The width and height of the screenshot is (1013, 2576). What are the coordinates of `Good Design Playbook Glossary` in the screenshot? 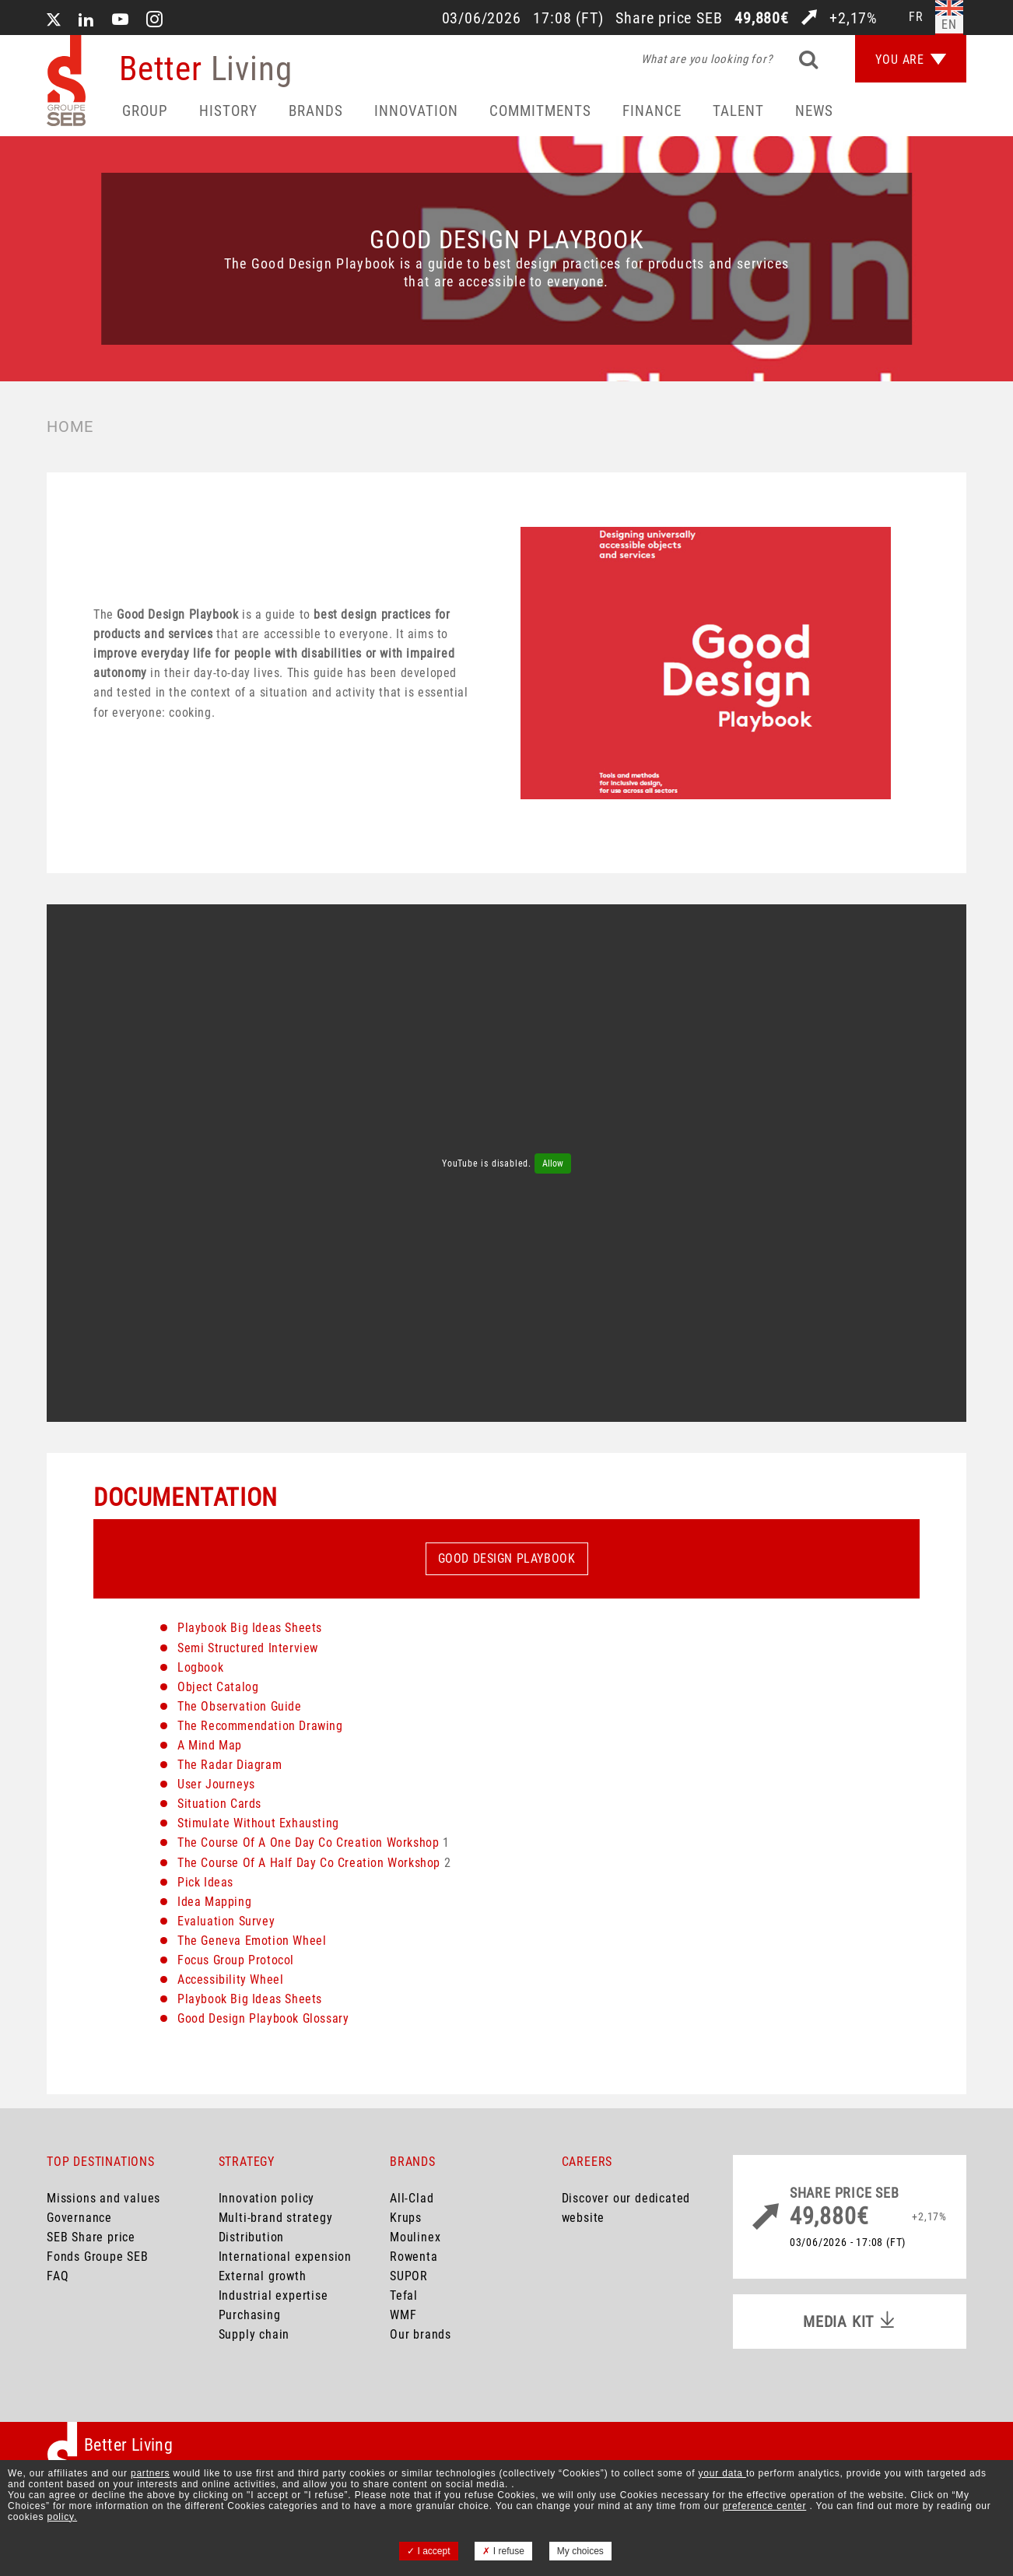 It's located at (263, 2018).